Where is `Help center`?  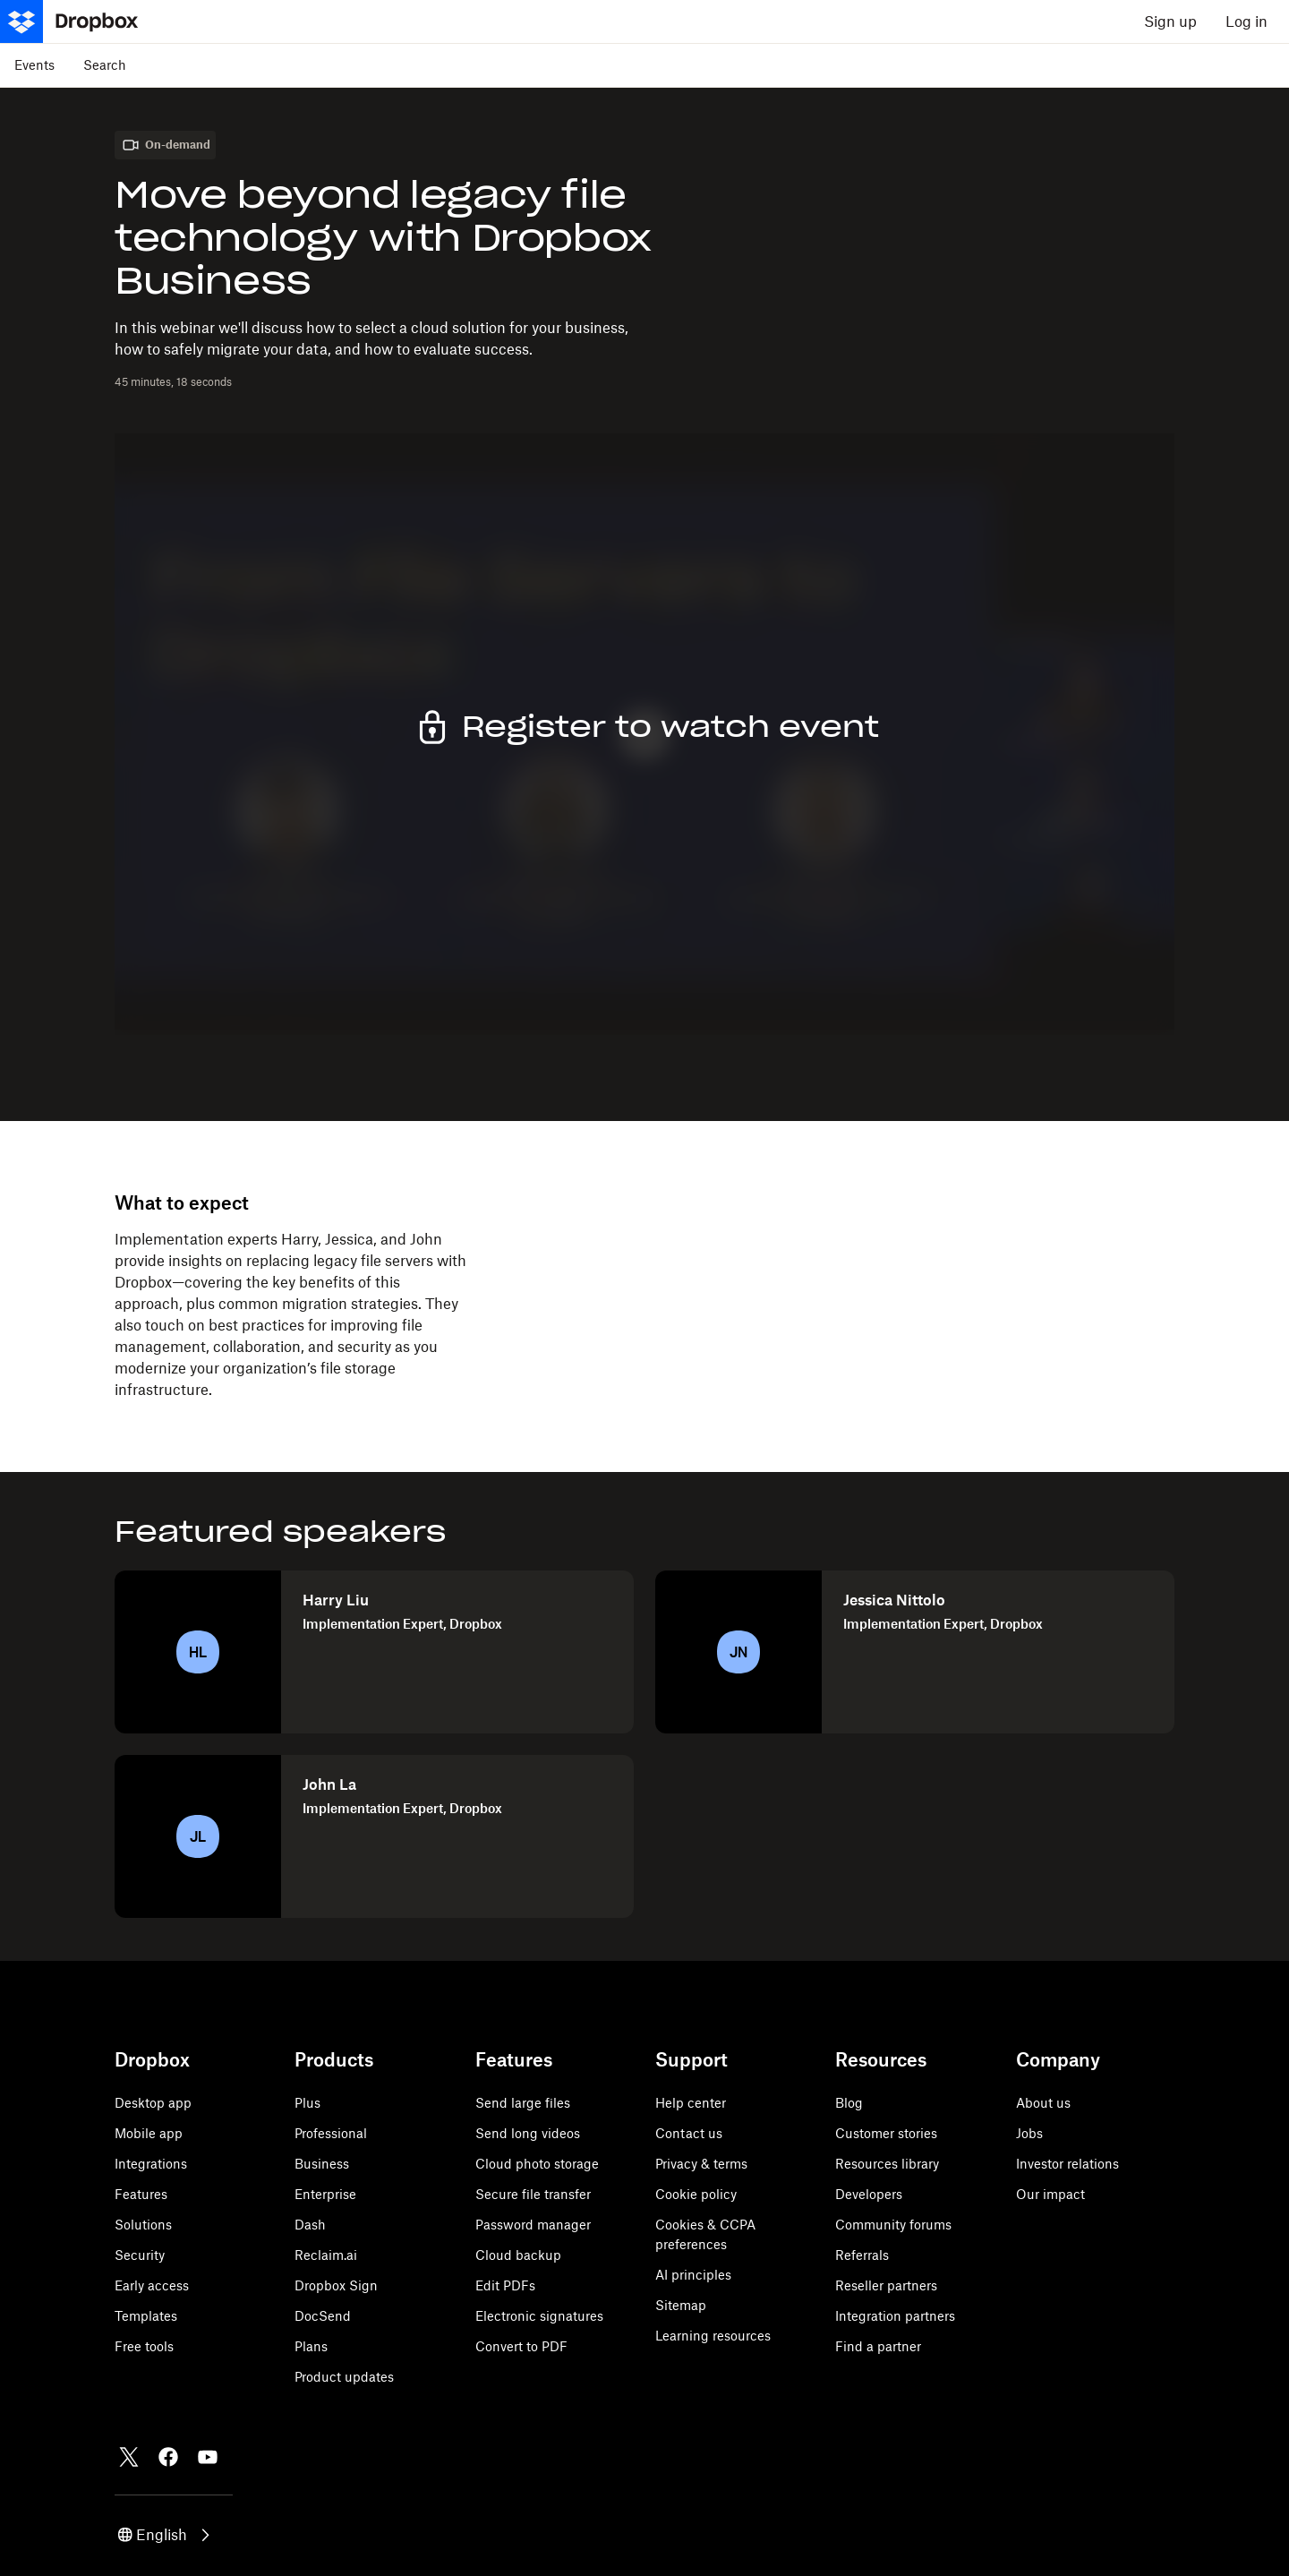 Help center is located at coordinates (690, 2102).